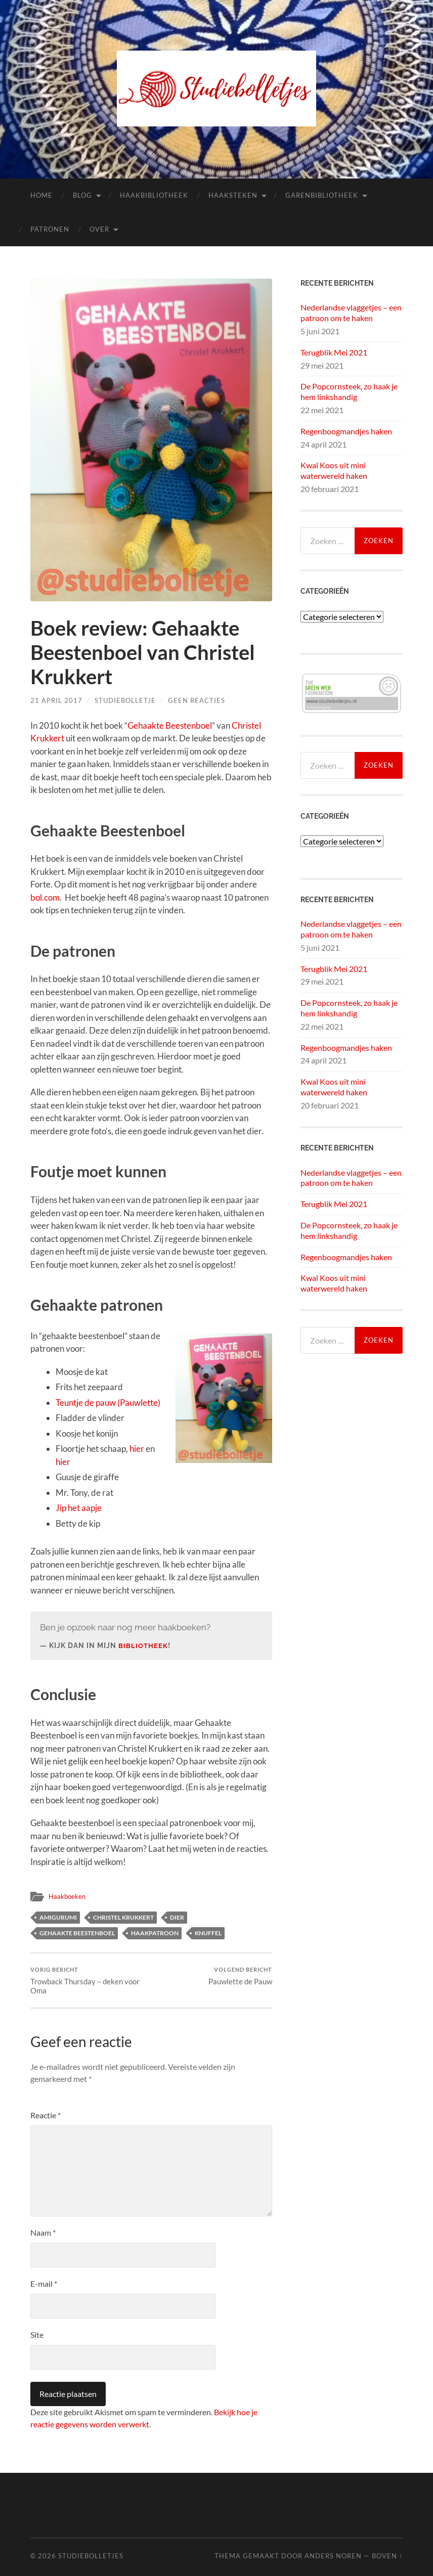 The height and width of the screenshot is (2576, 433). What do you see at coordinates (43, 2232) in the screenshot?
I see `Naam` at bounding box center [43, 2232].